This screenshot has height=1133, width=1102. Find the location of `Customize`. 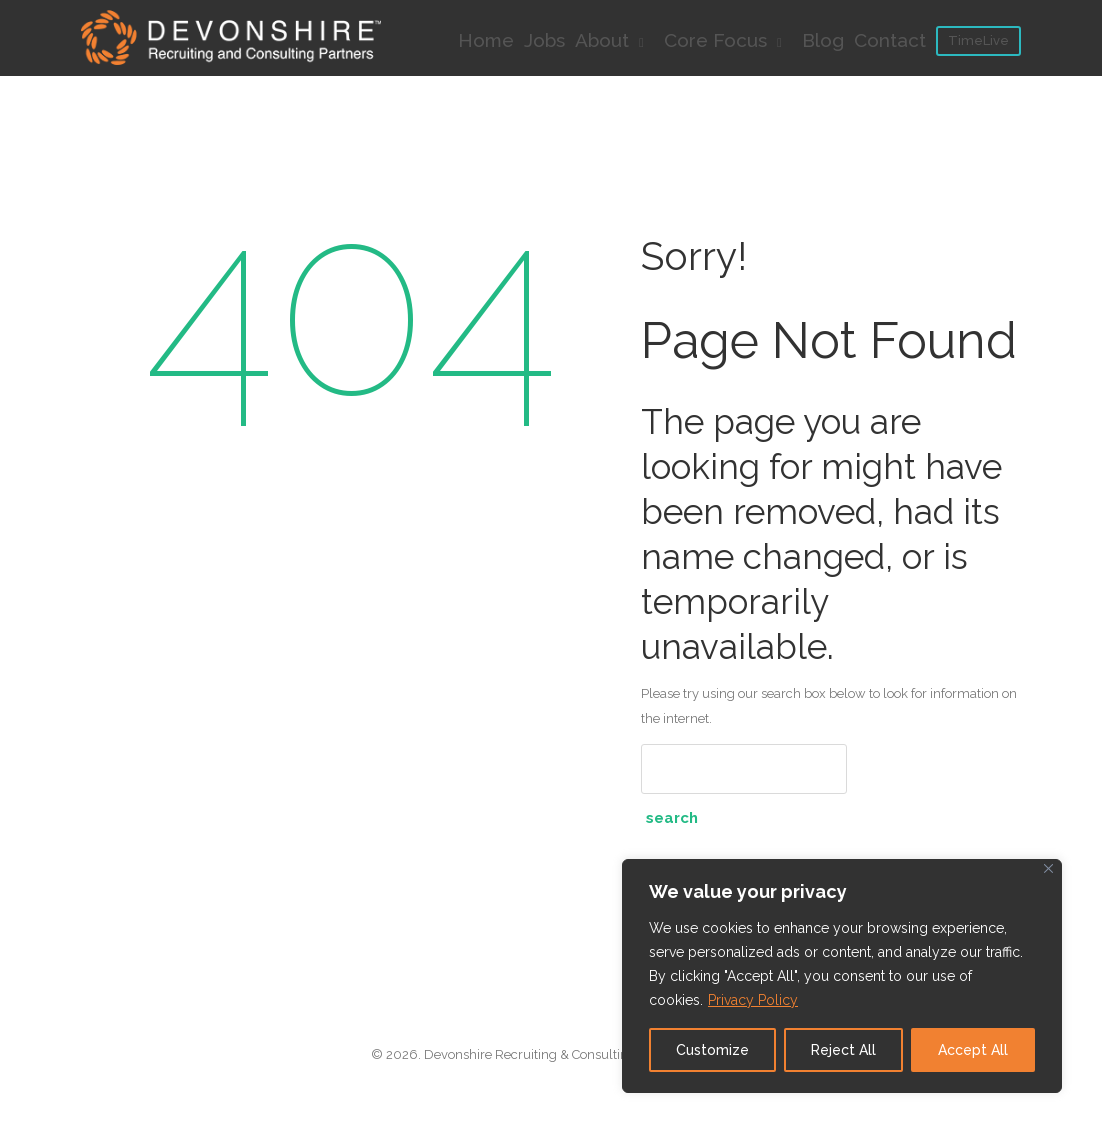

Customize is located at coordinates (712, 1050).